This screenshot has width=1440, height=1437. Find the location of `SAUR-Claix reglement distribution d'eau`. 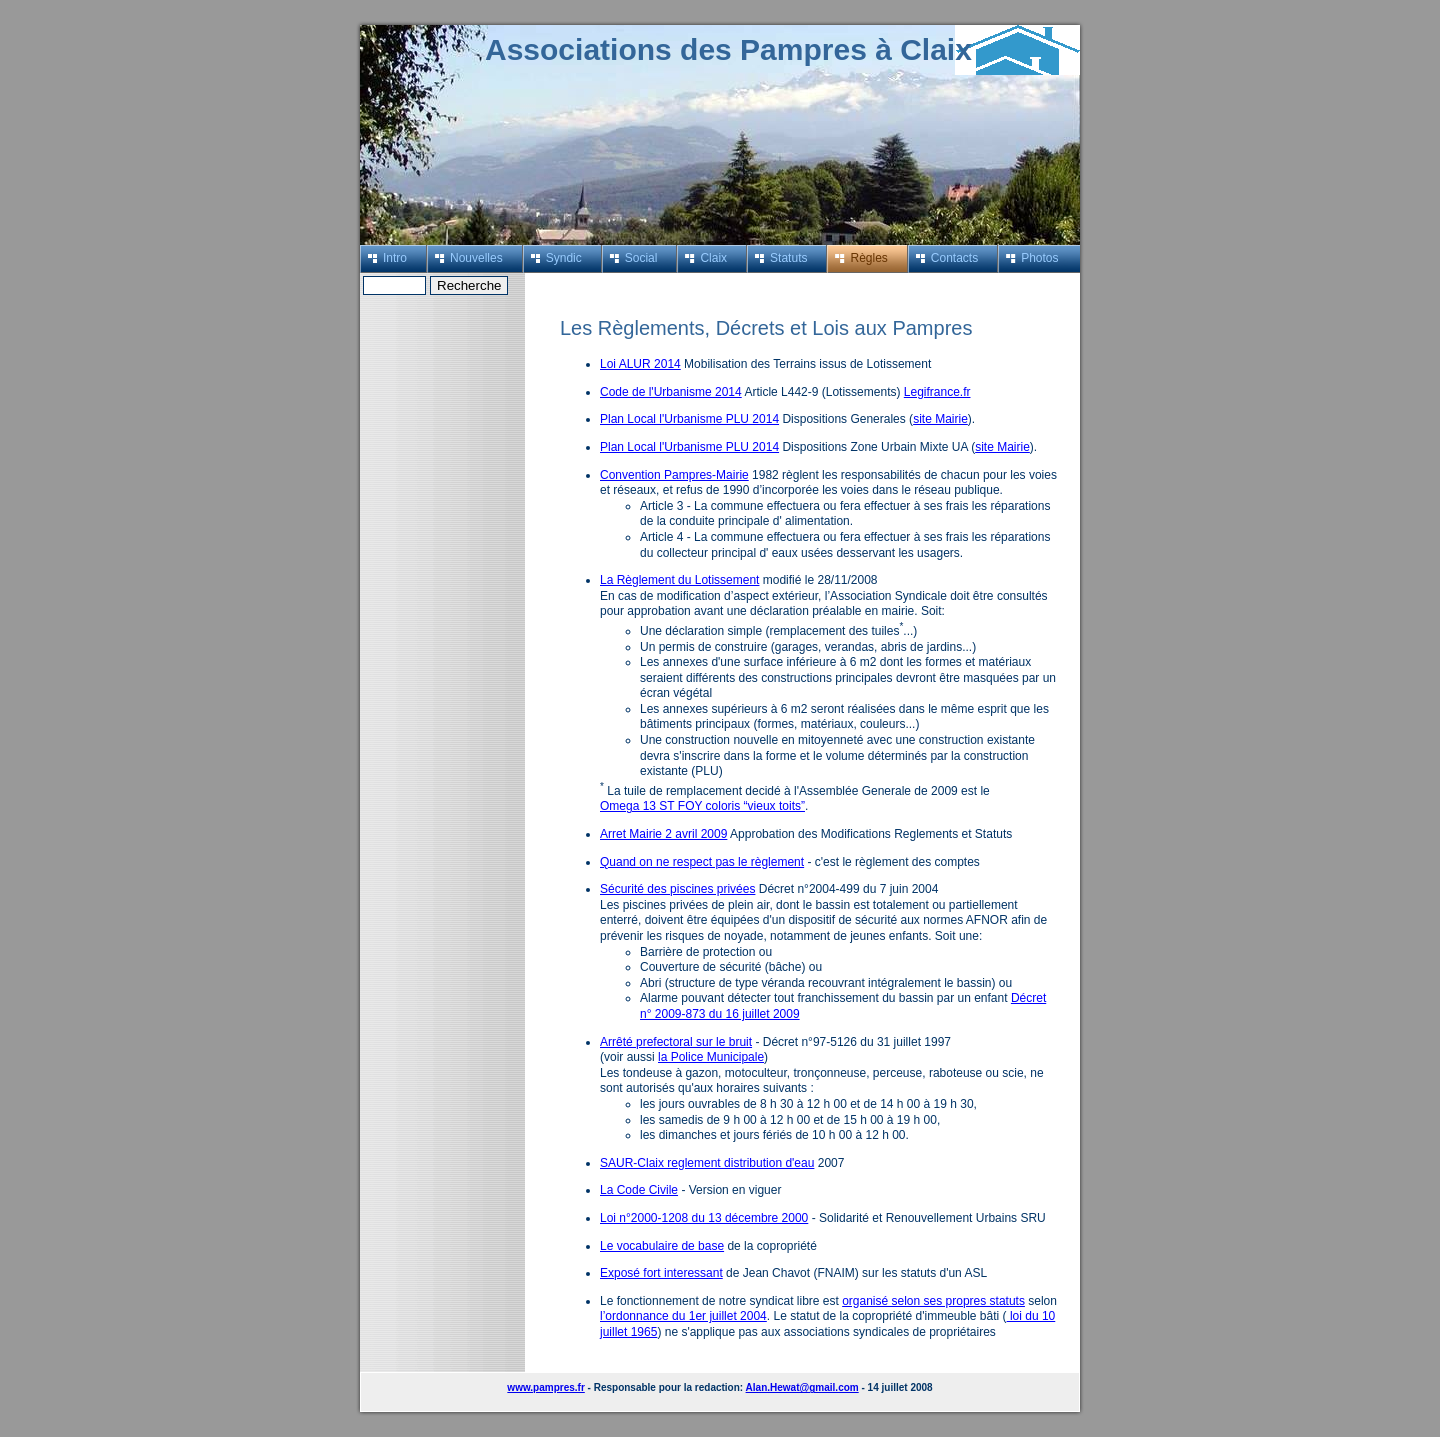

SAUR-Claix reglement distribution d'eau is located at coordinates (707, 1163).